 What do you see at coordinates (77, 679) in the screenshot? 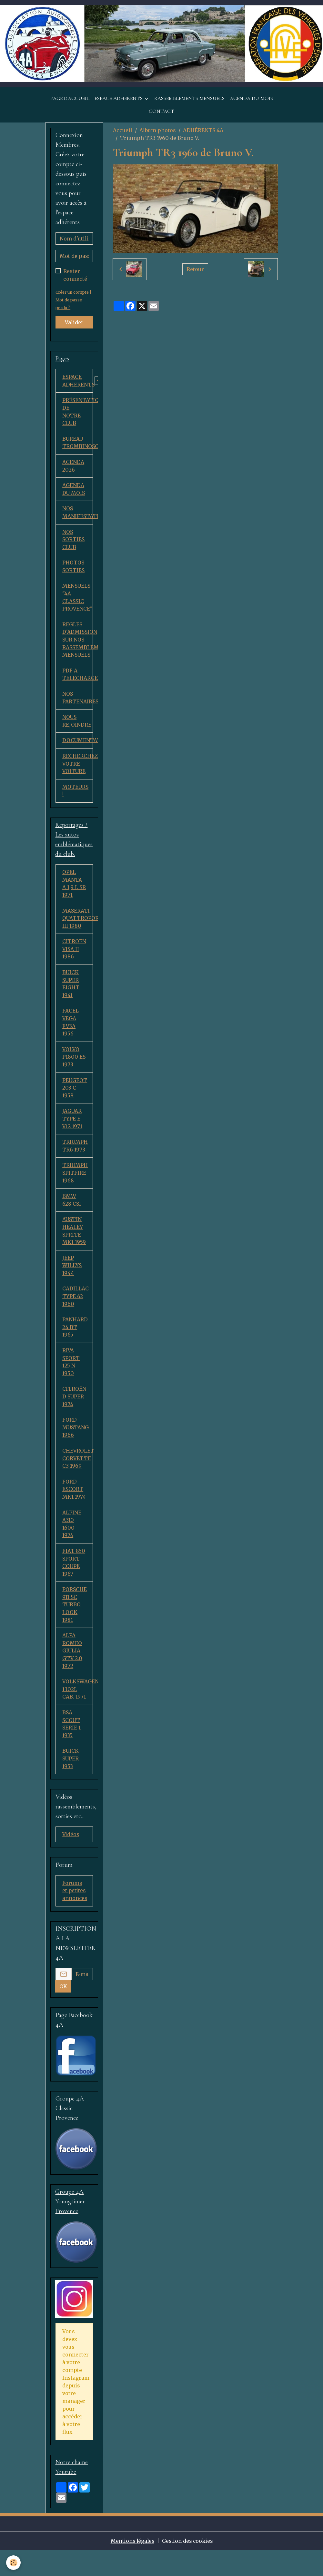
I see `PDF A TELECHARGER` at bounding box center [77, 679].